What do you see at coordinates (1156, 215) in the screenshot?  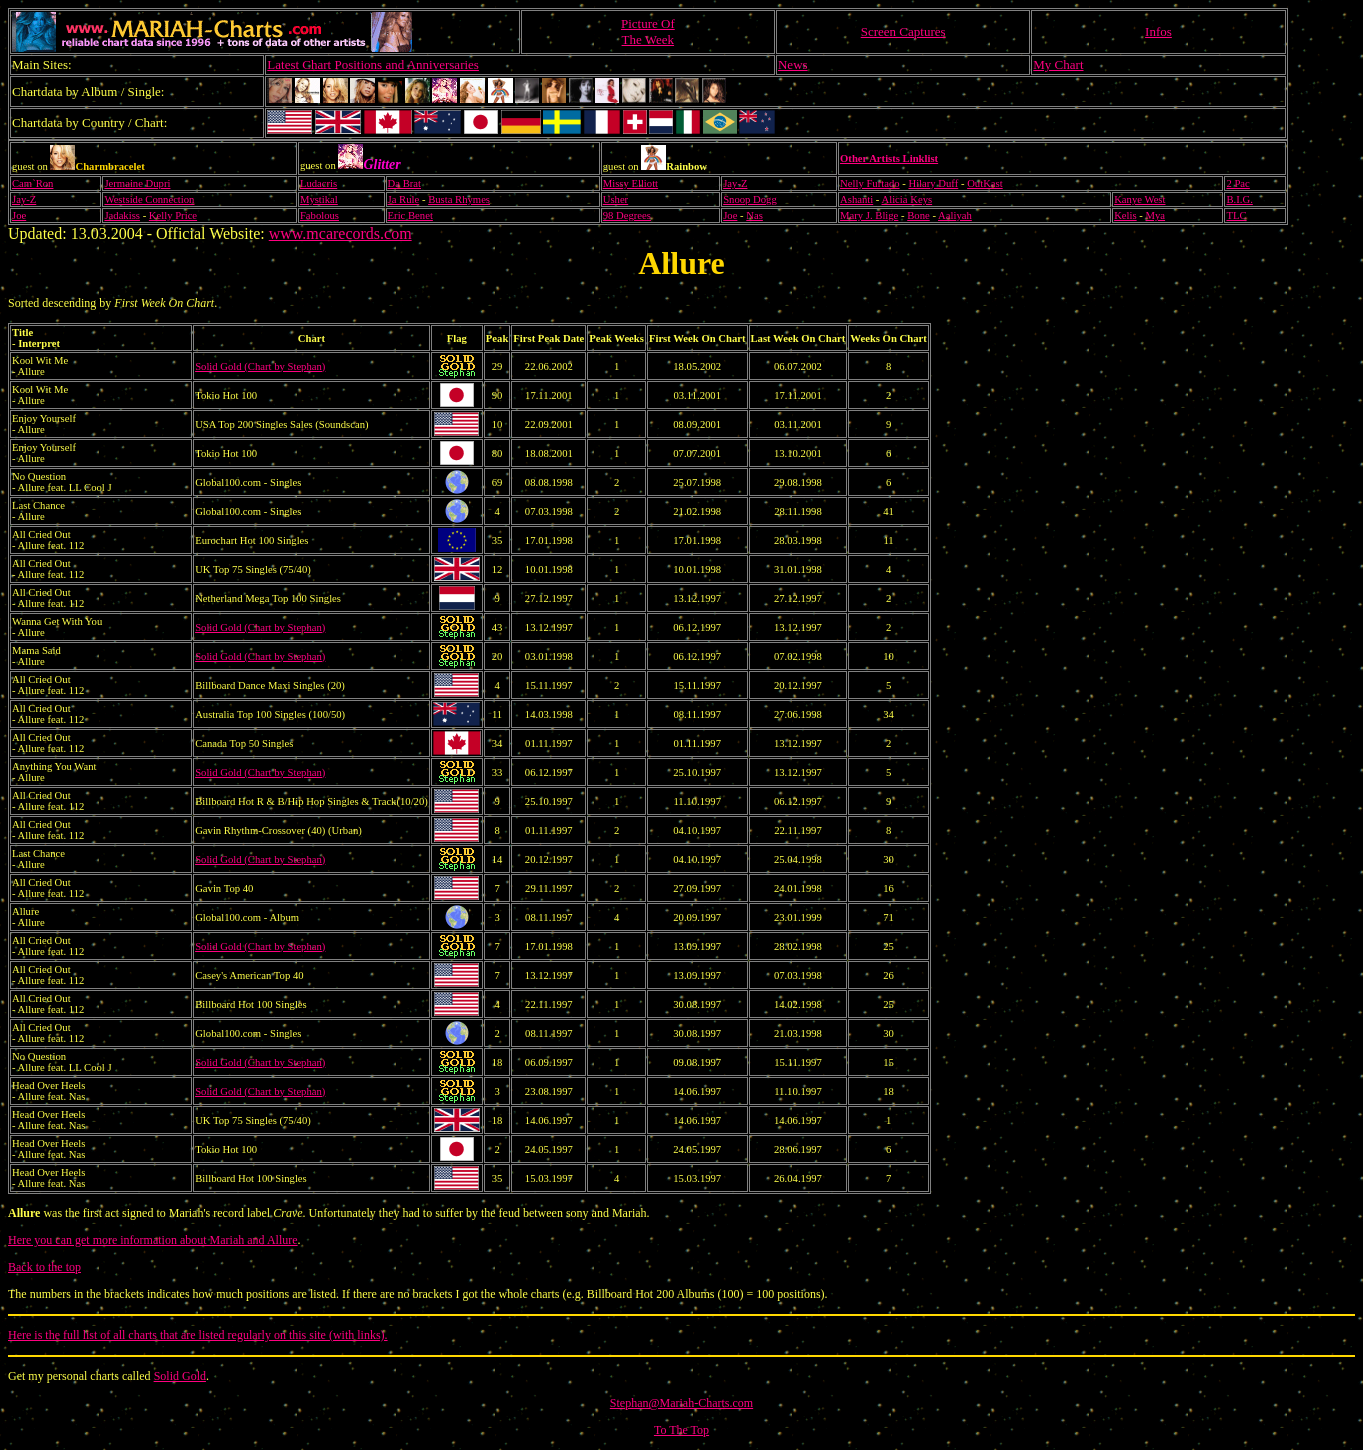 I see `Mya` at bounding box center [1156, 215].